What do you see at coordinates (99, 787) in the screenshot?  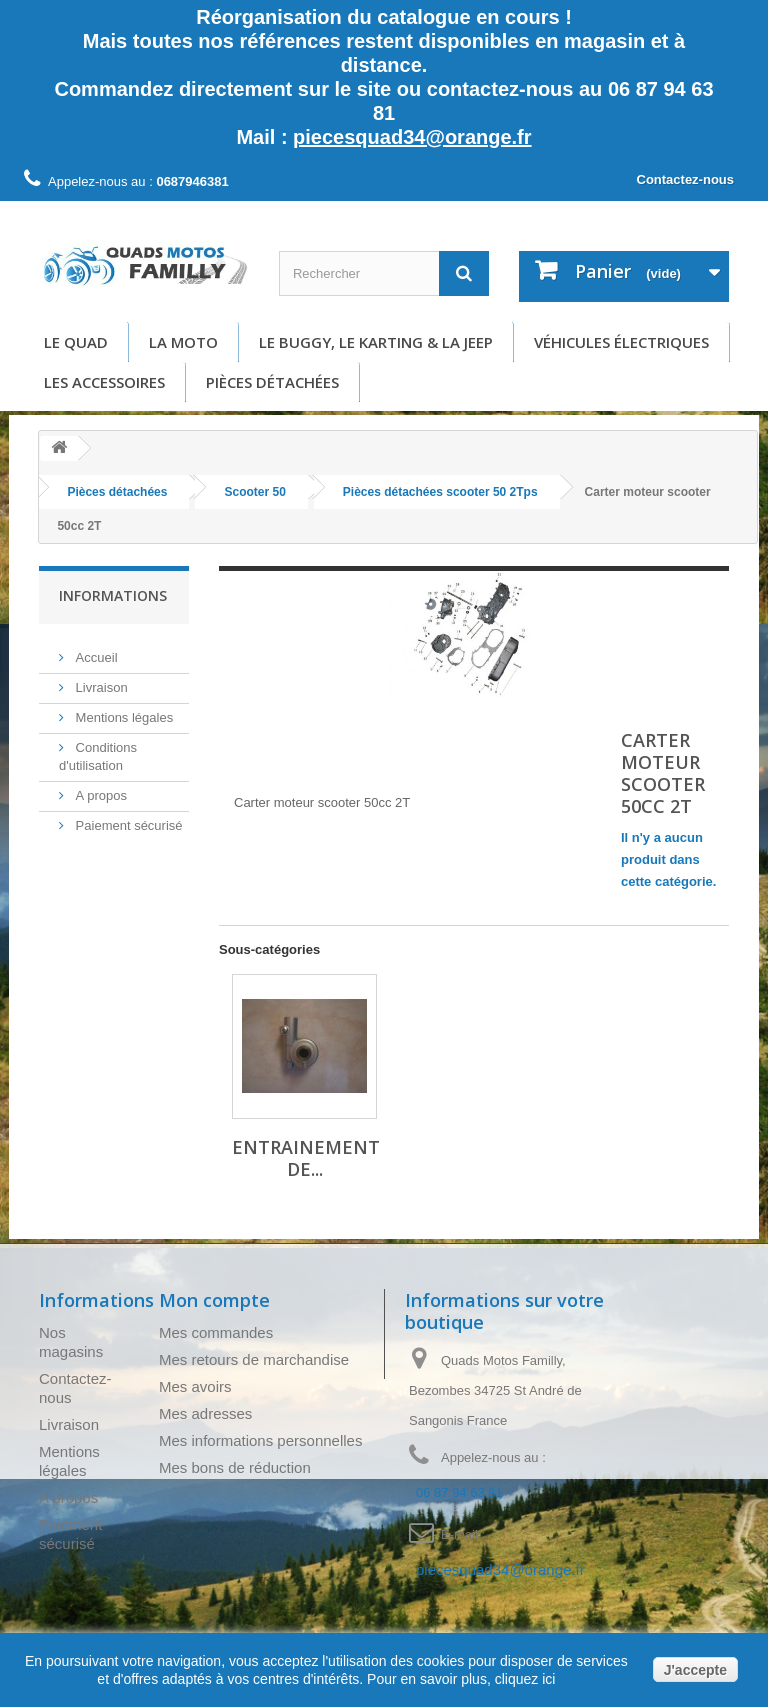 I see `A propos` at bounding box center [99, 787].